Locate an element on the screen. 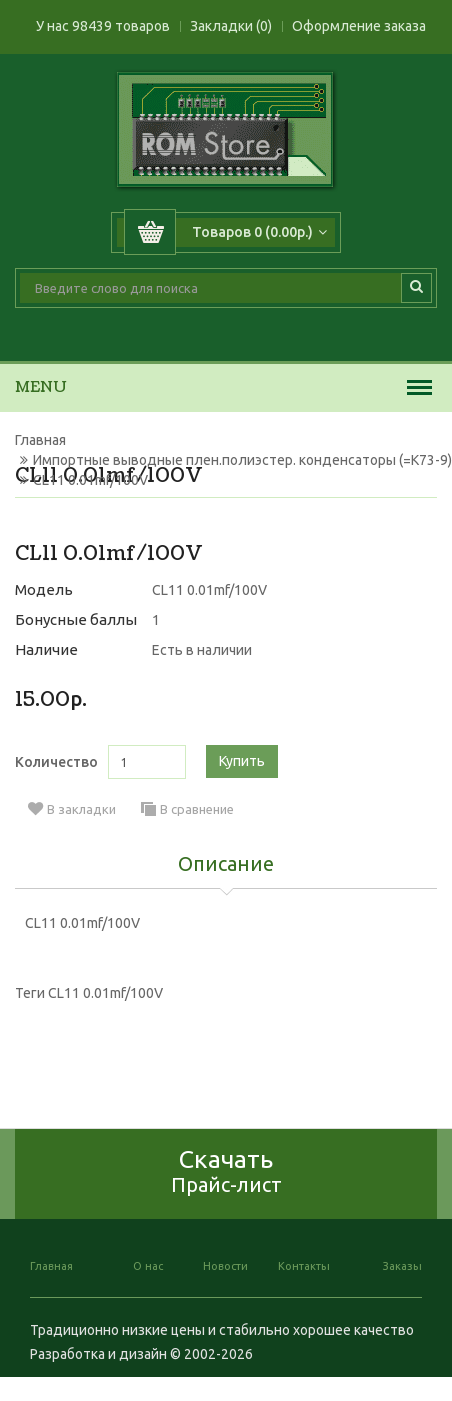 This screenshot has width=452, height=1401. Новости is located at coordinates (225, 1266).